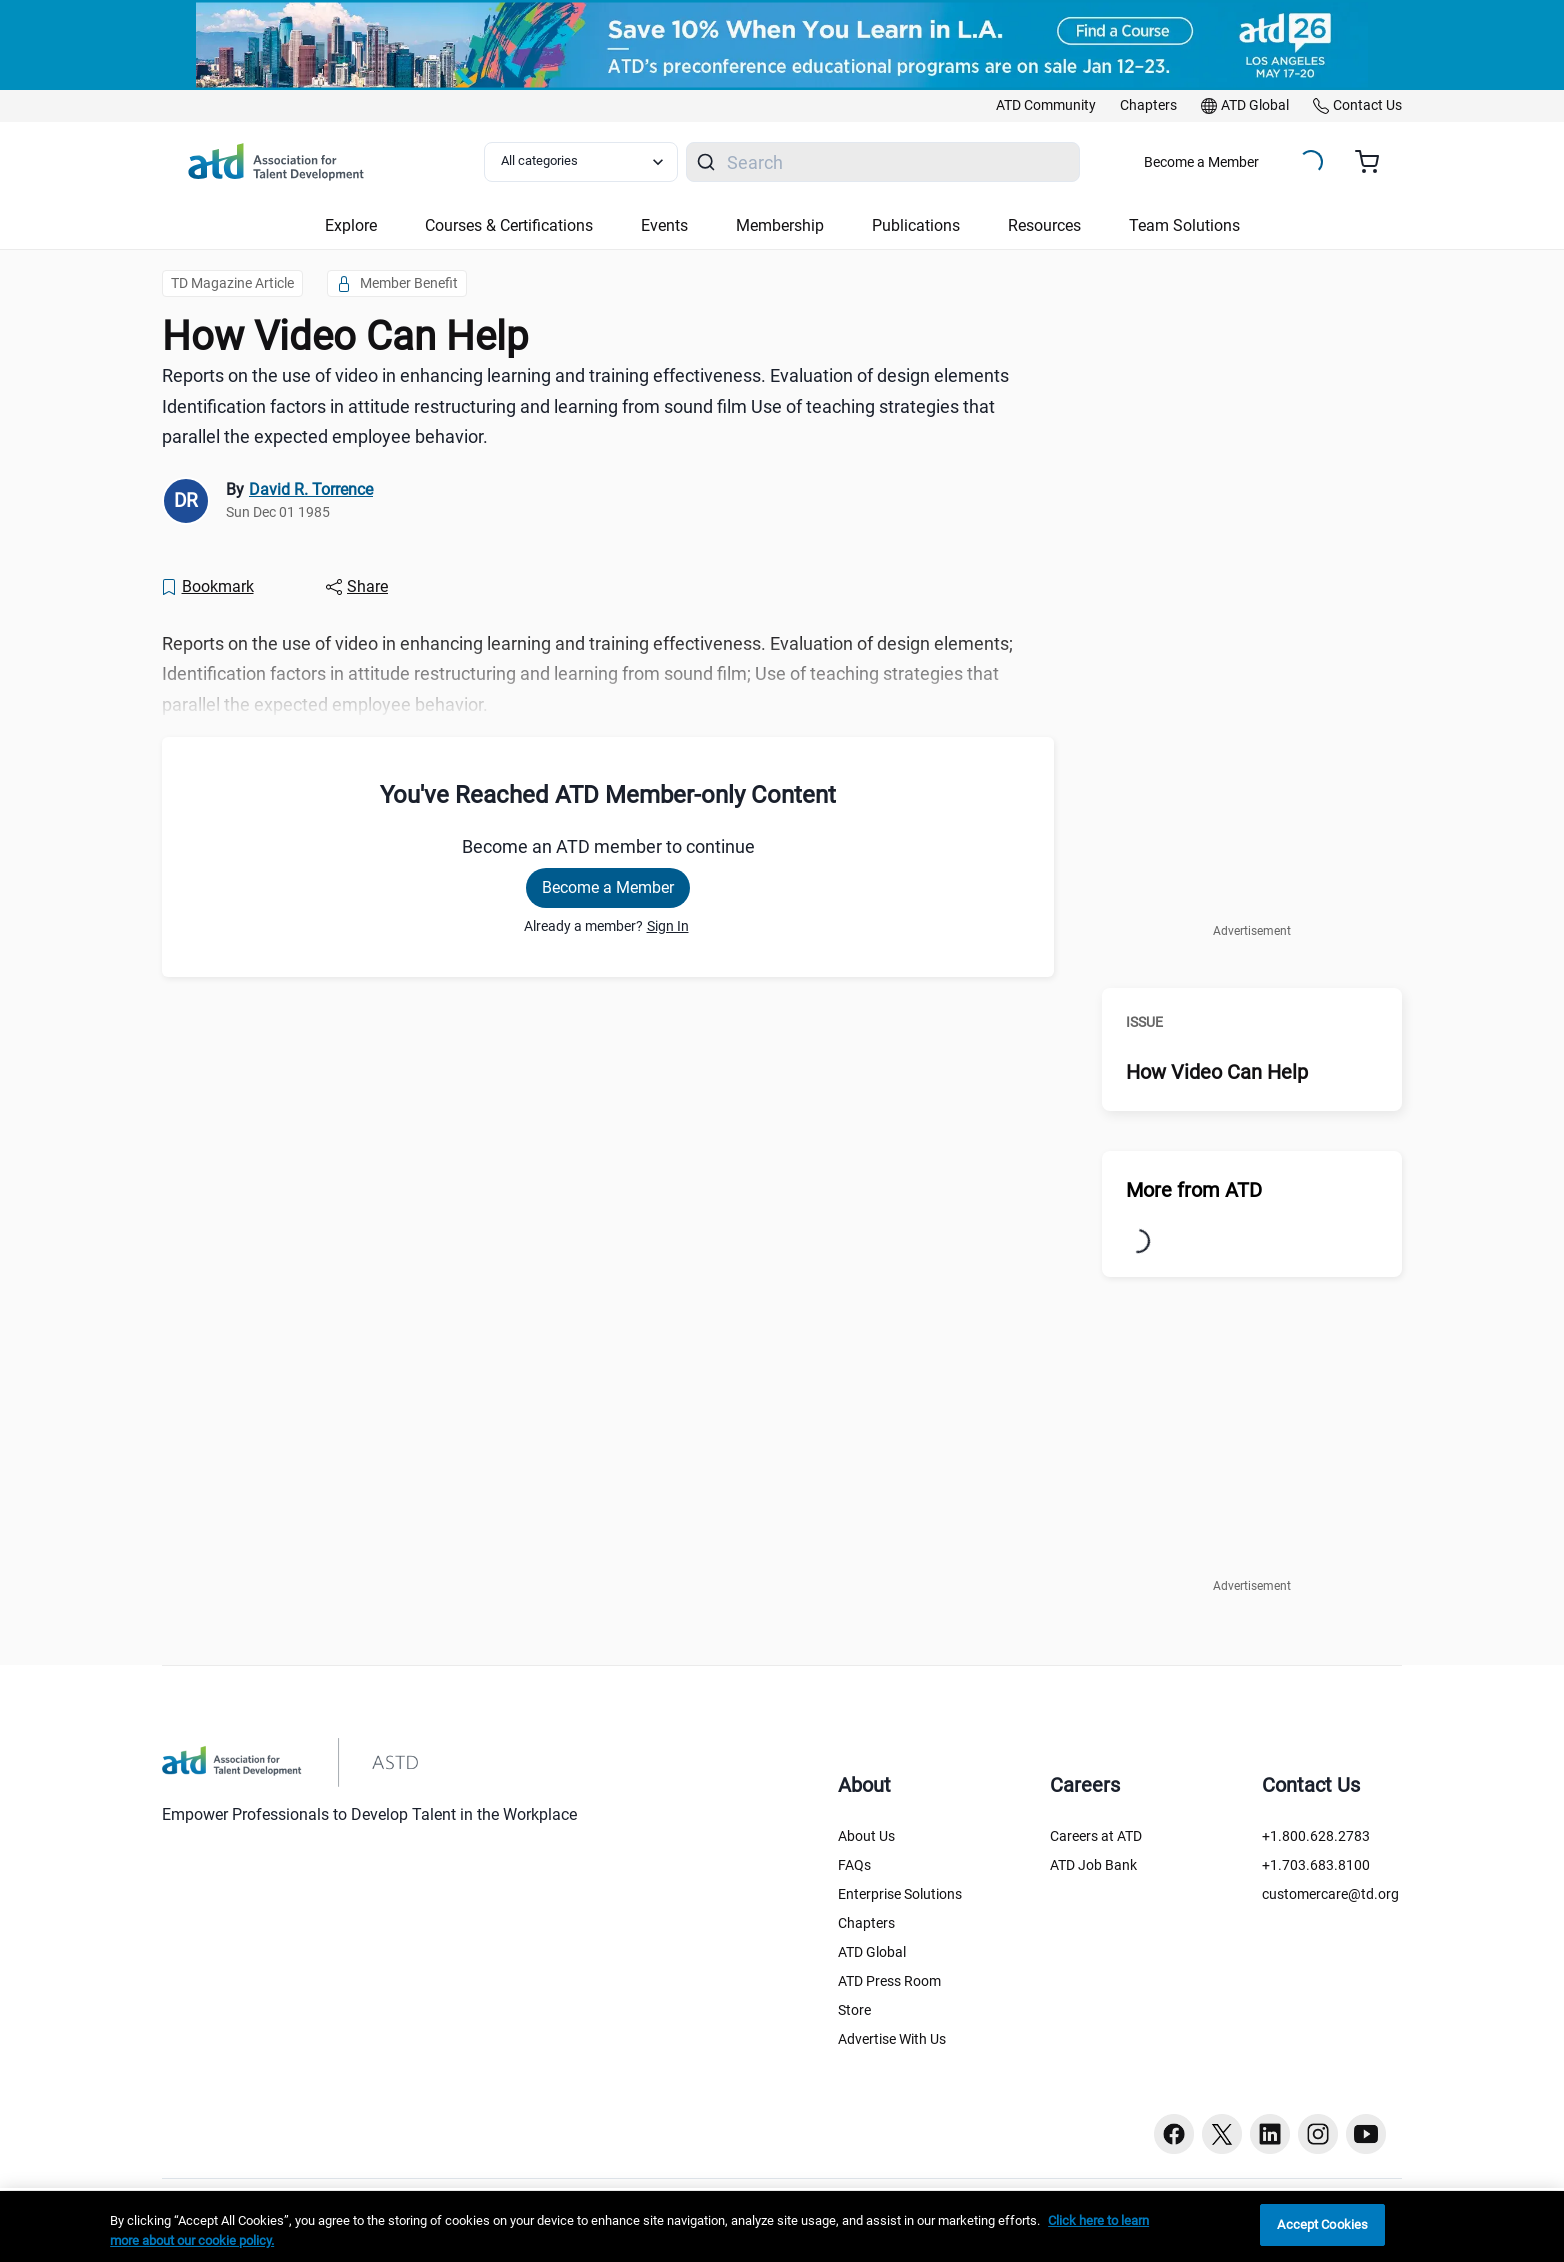 The image size is (1564, 2262). Describe the element at coordinates (581, 162) in the screenshot. I see `[Select category filter]` at that location.